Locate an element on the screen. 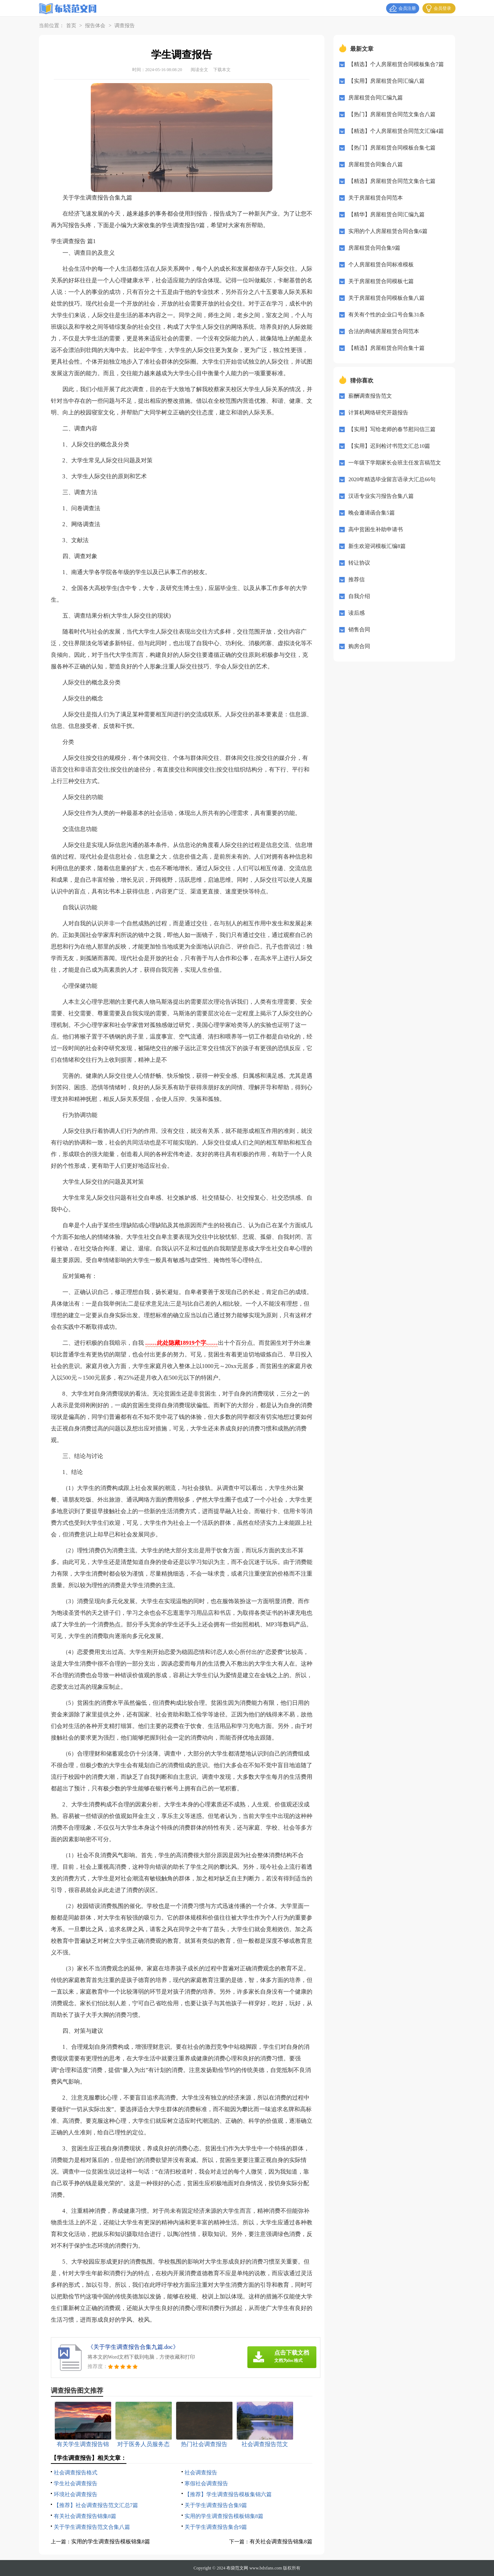 Image resolution: width=494 pixels, height=2576 pixels. 关于学生调查报告合集9篇 is located at coordinates (216, 2505).